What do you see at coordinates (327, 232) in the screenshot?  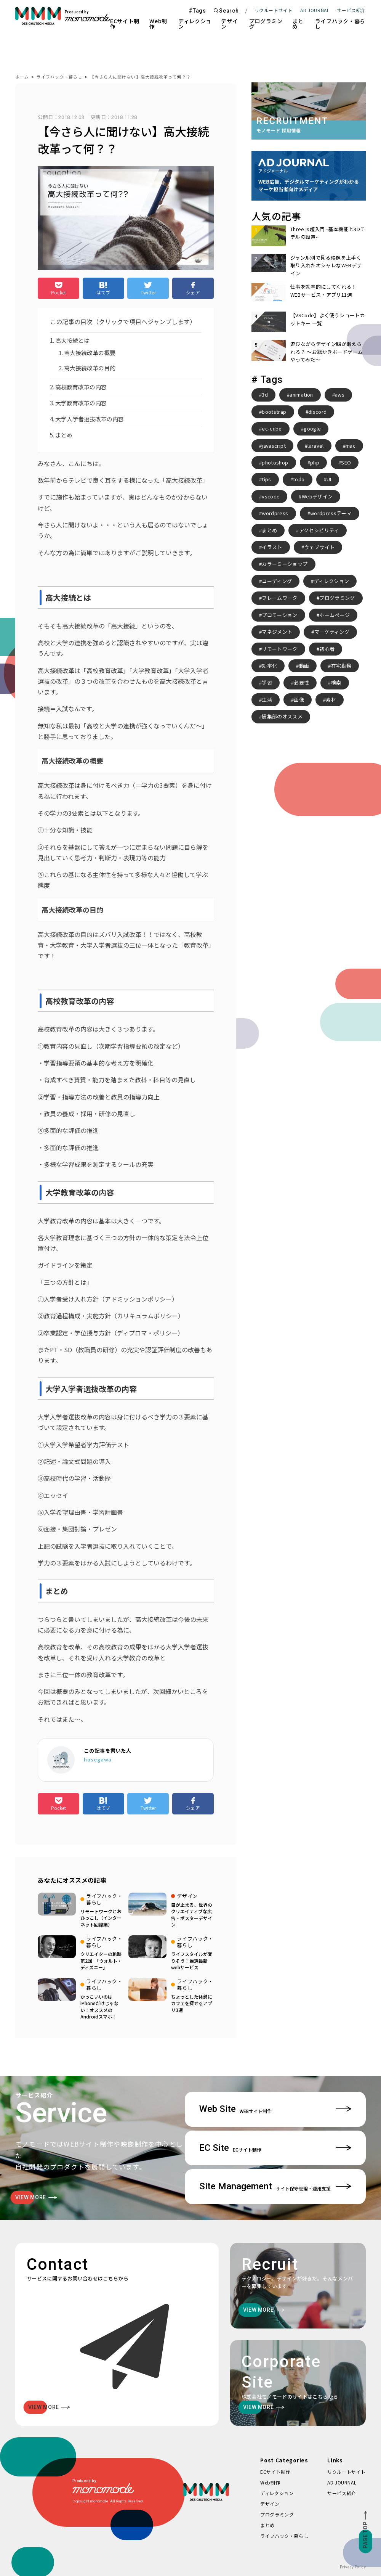 I see `Three.js超入門 -基本機能と3Dモデルの設置-` at bounding box center [327, 232].